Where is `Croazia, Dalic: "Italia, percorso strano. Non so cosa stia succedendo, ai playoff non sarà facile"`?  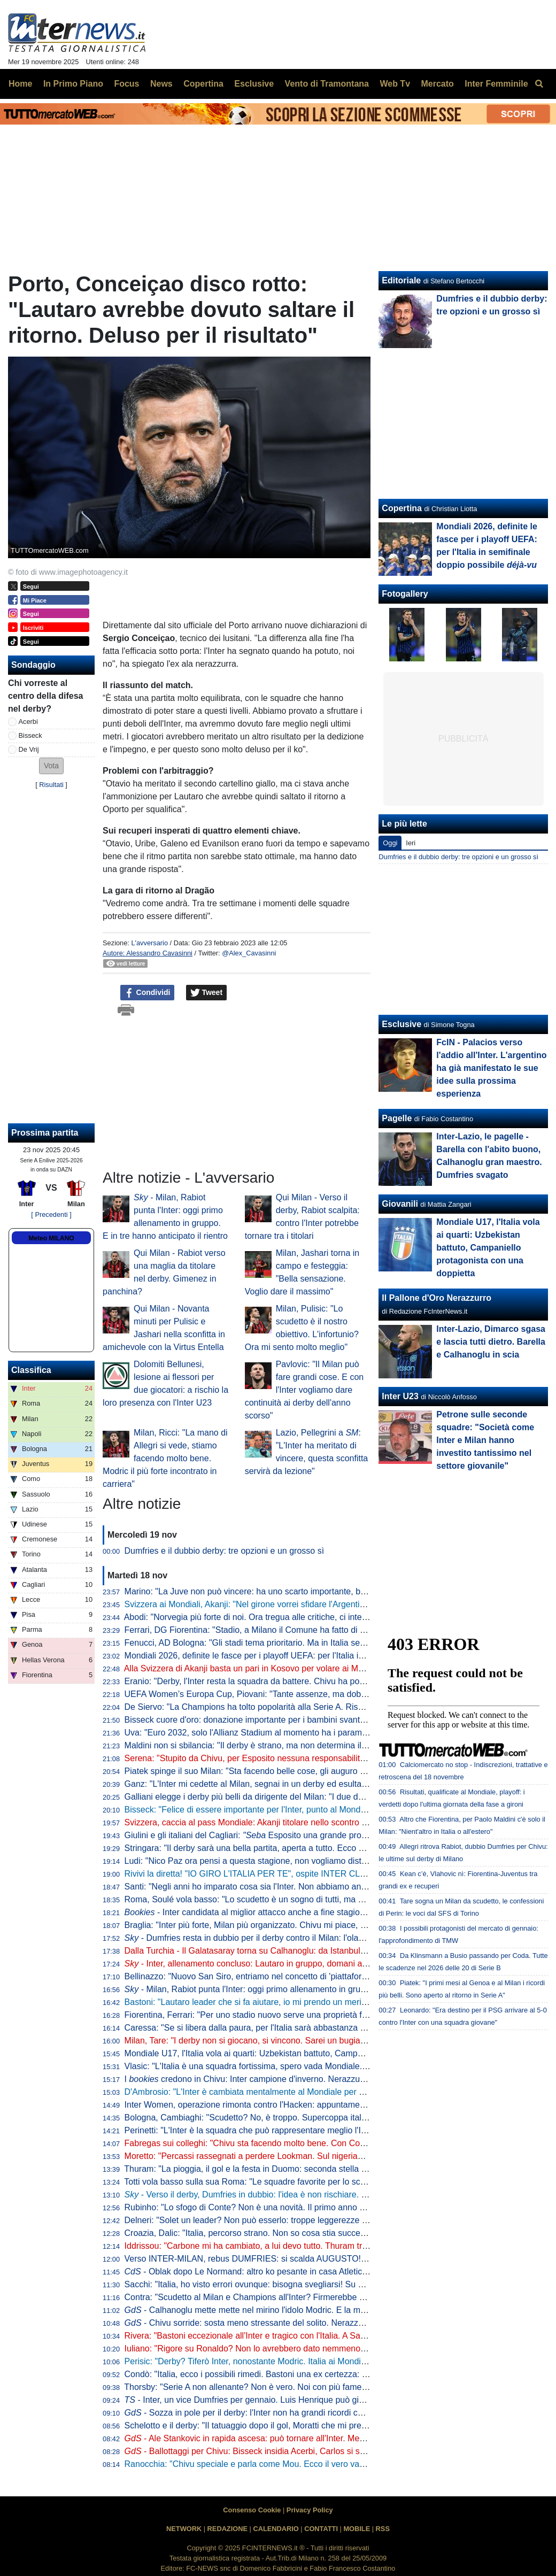 Croazia, Dalic: "Italia, percorso strano. Non so cosa stia succedendo, ai playoff non sarà facile" is located at coordinates (304, 2233).